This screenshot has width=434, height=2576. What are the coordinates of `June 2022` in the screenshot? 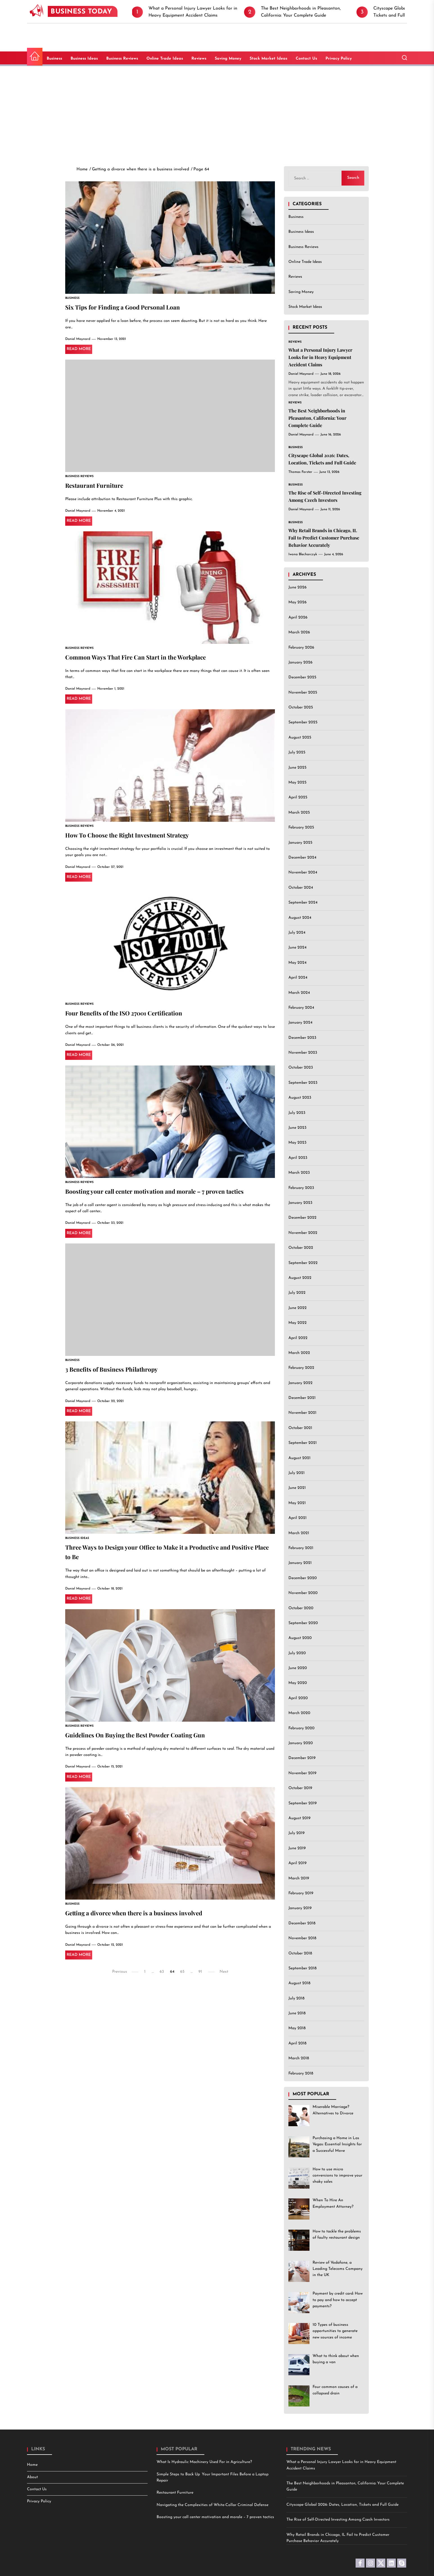 It's located at (297, 1308).